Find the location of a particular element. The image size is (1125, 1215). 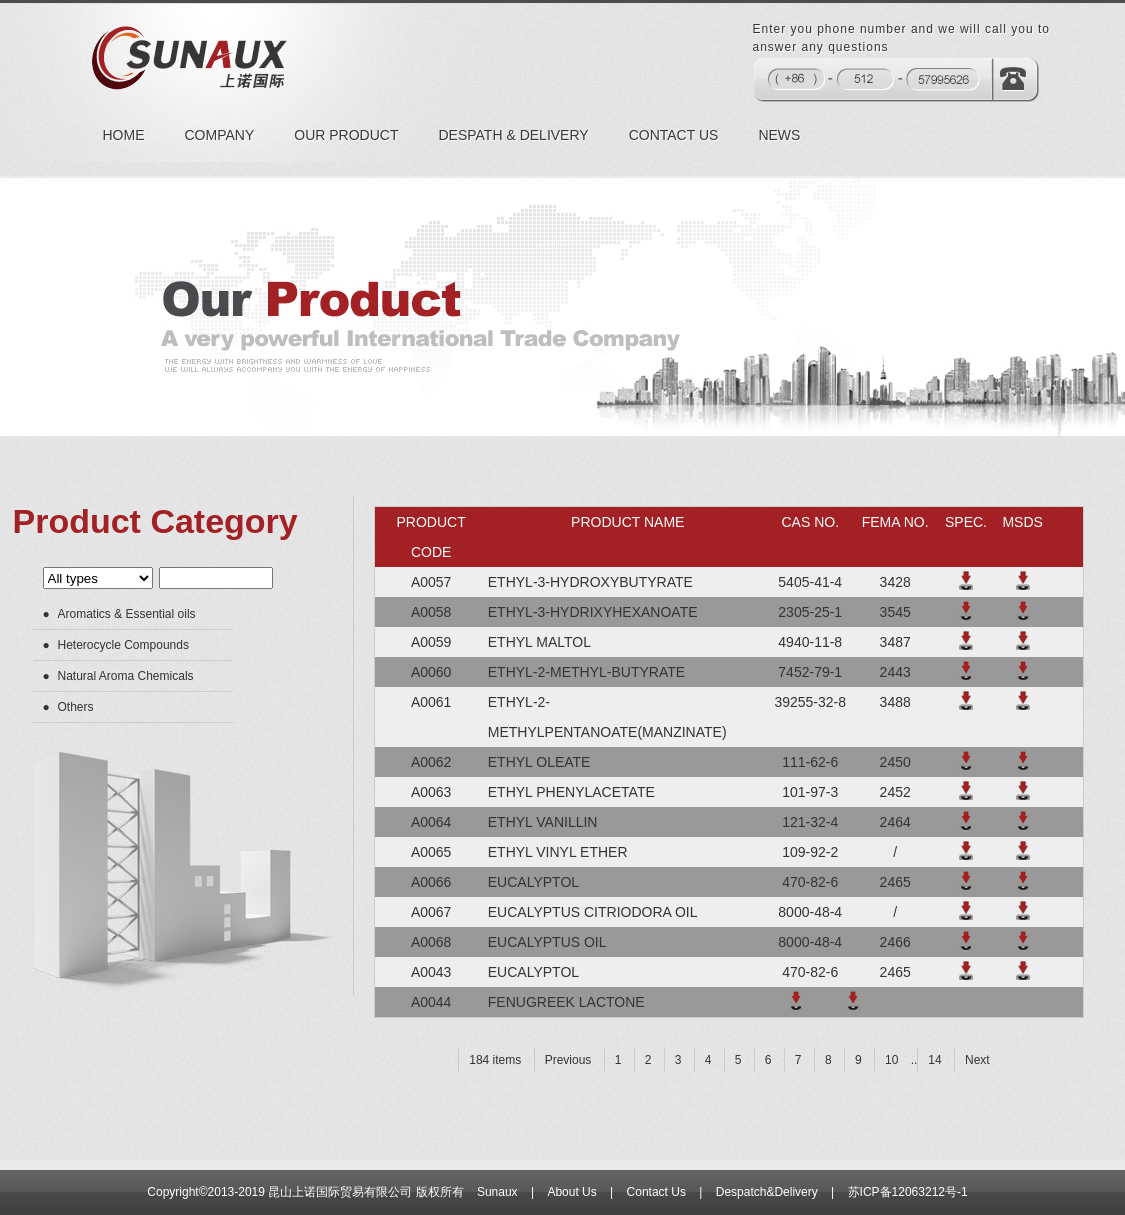

184 items is located at coordinates (495, 1060).